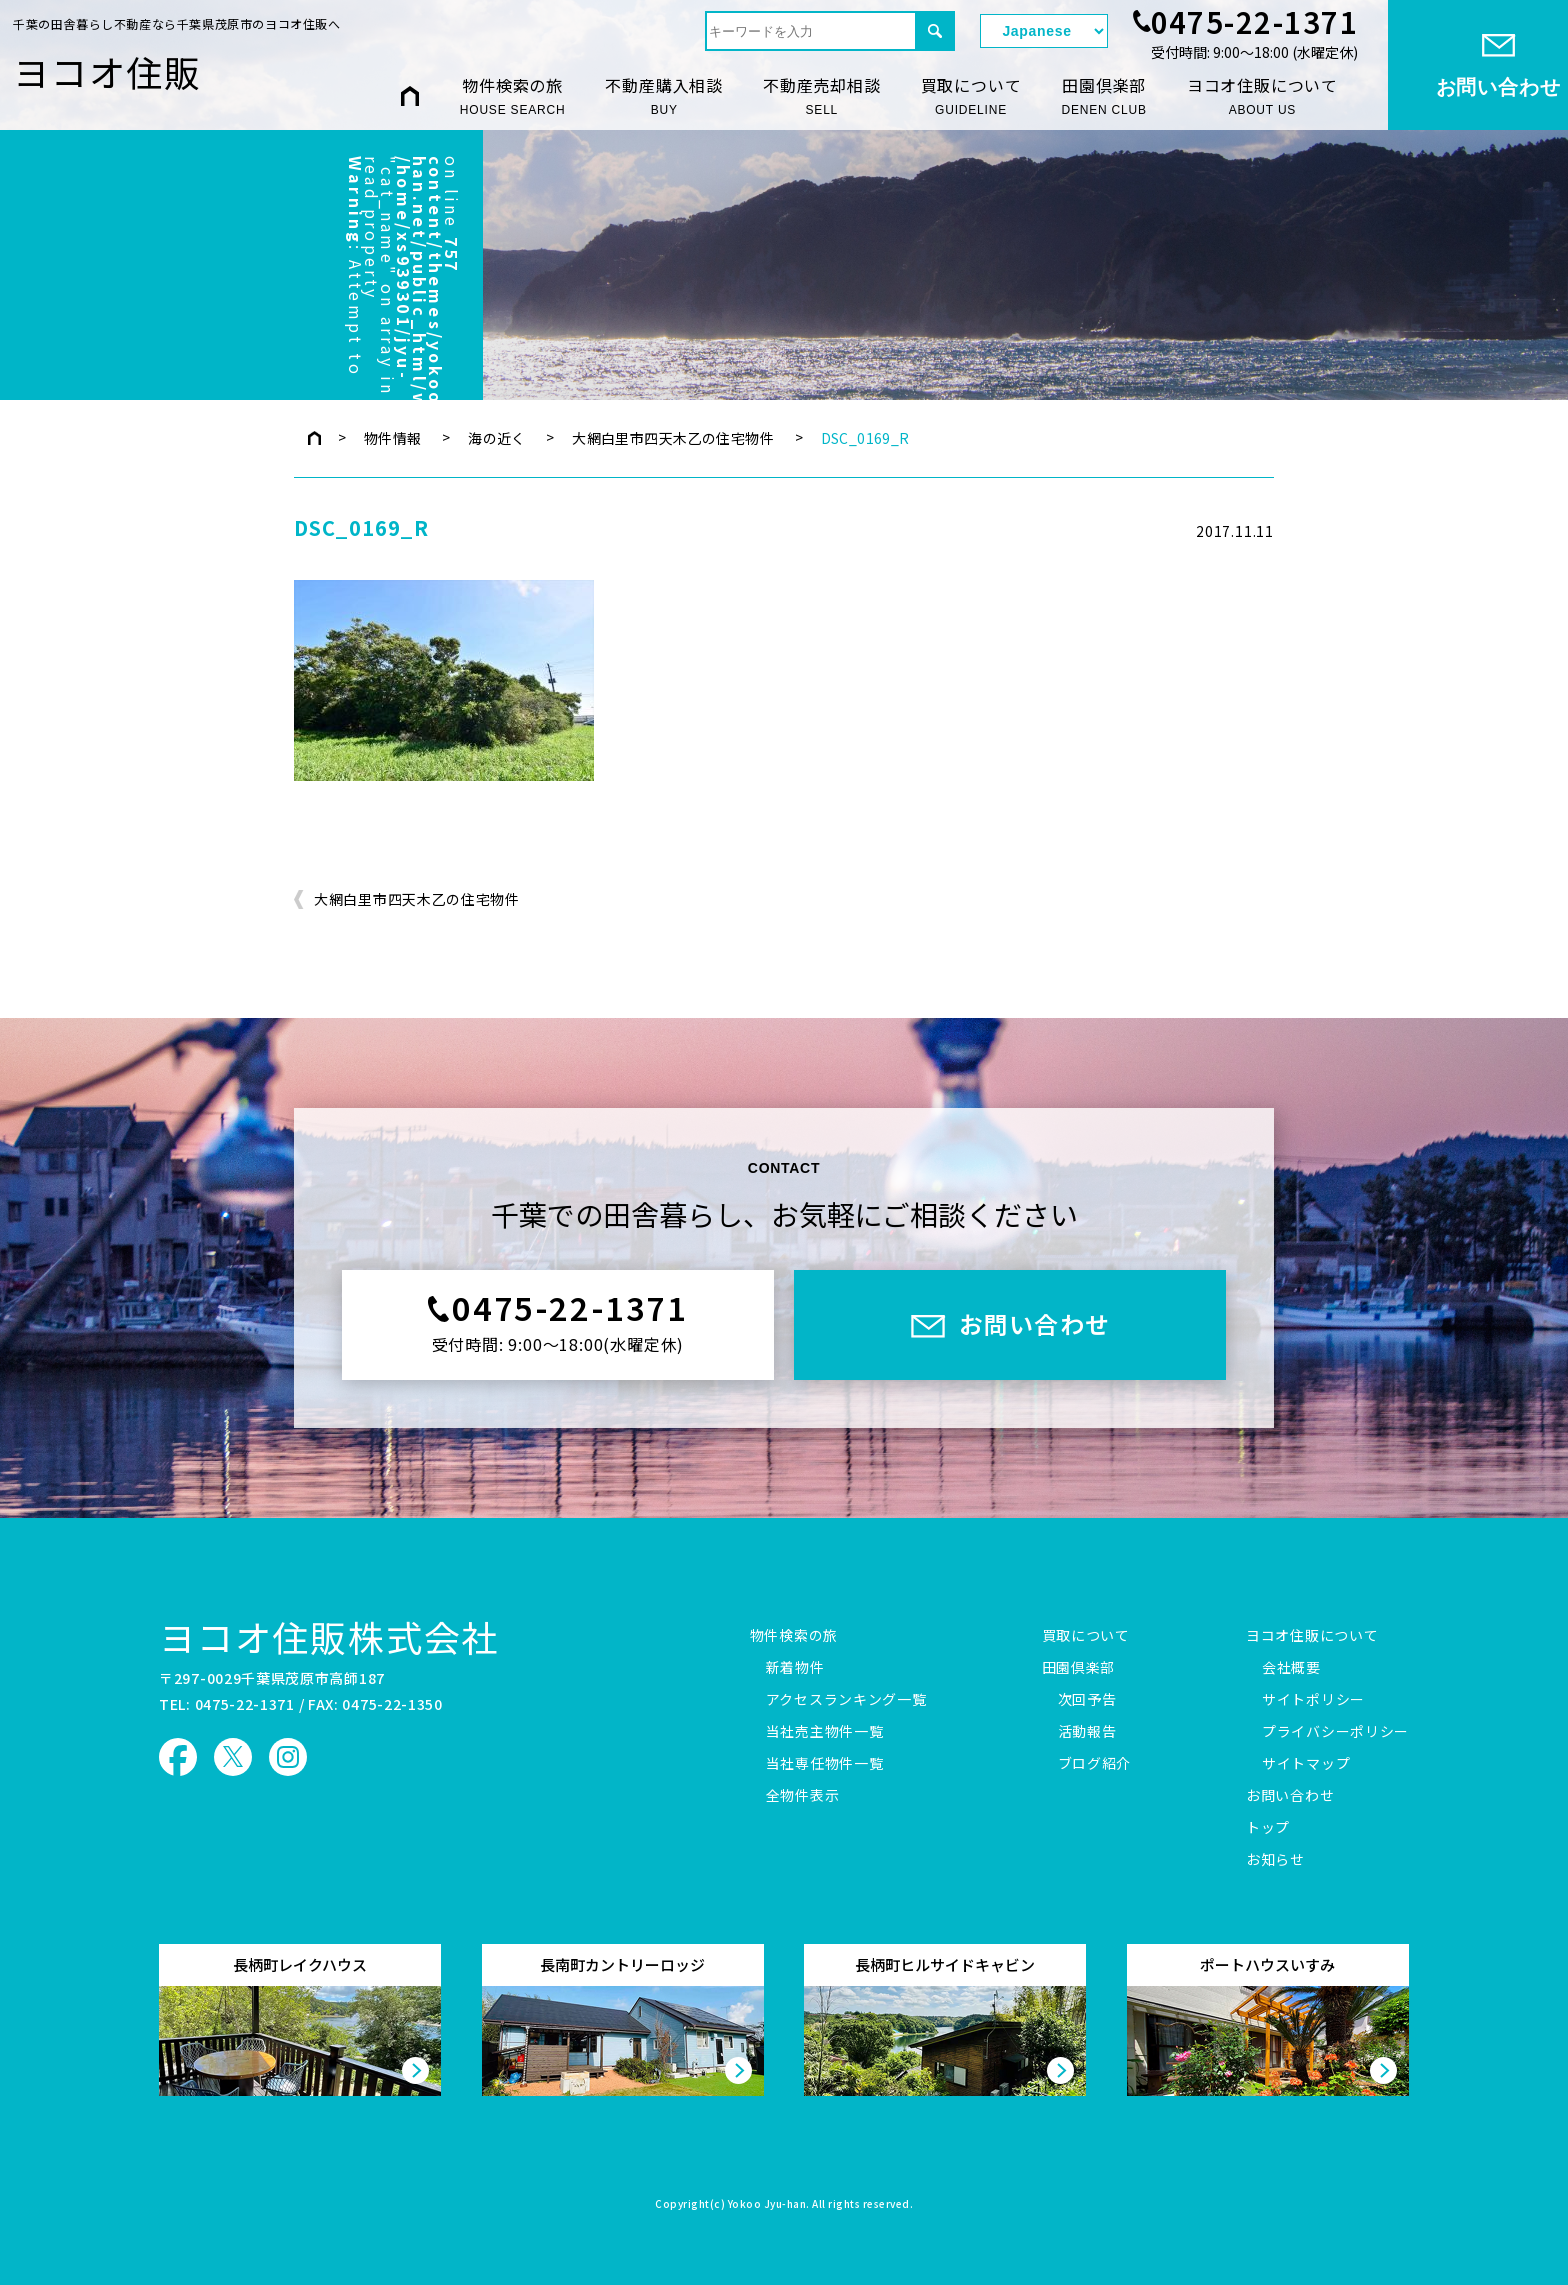  What do you see at coordinates (329, 1636) in the screenshot?
I see `ヨコオ住販株式会社` at bounding box center [329, 1636].